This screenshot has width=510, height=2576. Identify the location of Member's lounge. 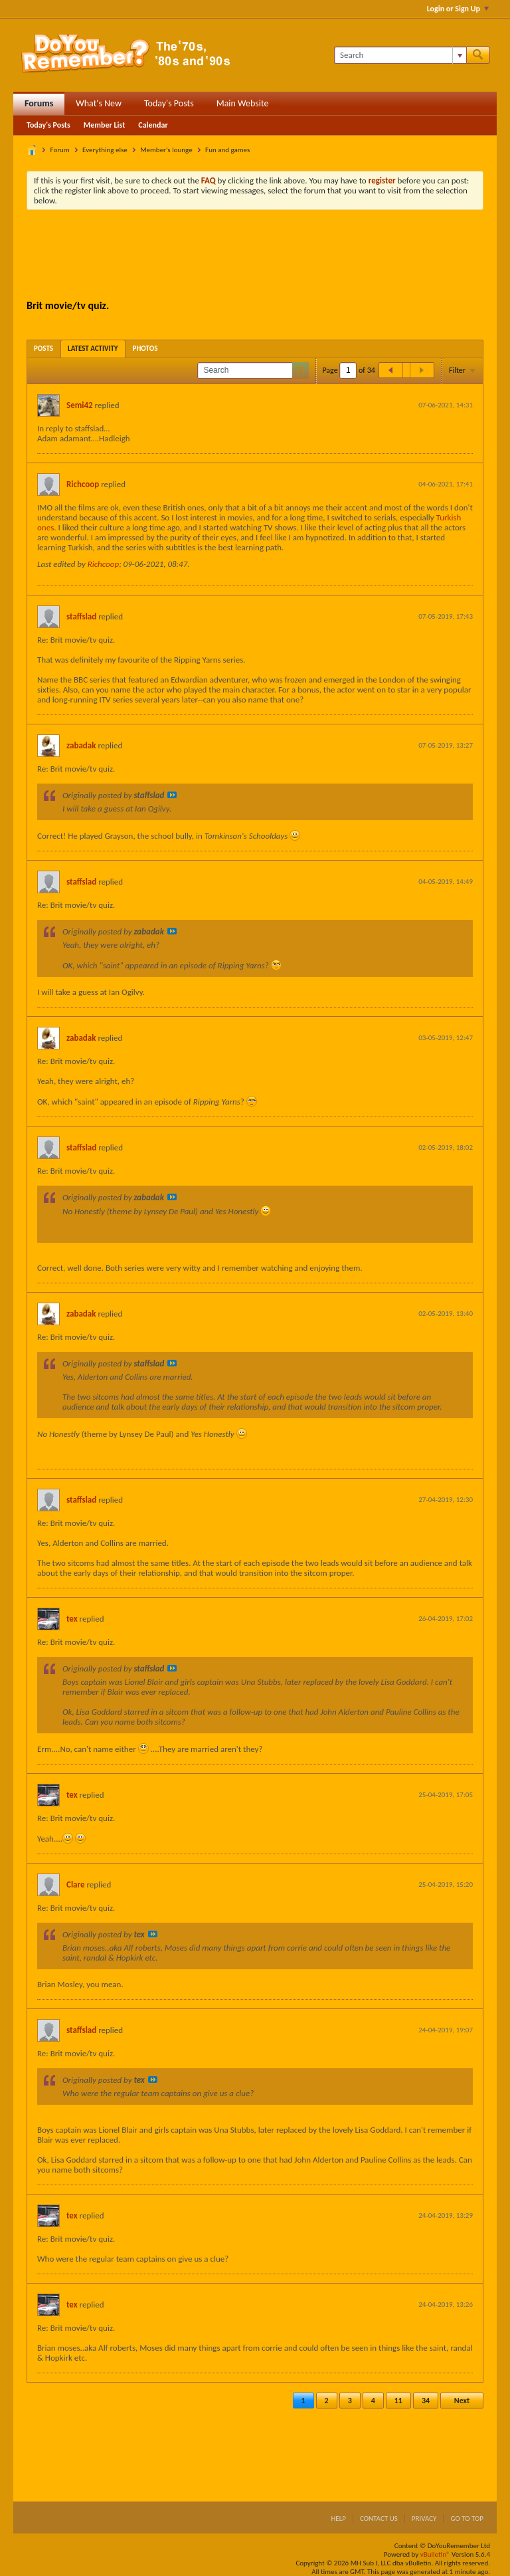
(166, 150).